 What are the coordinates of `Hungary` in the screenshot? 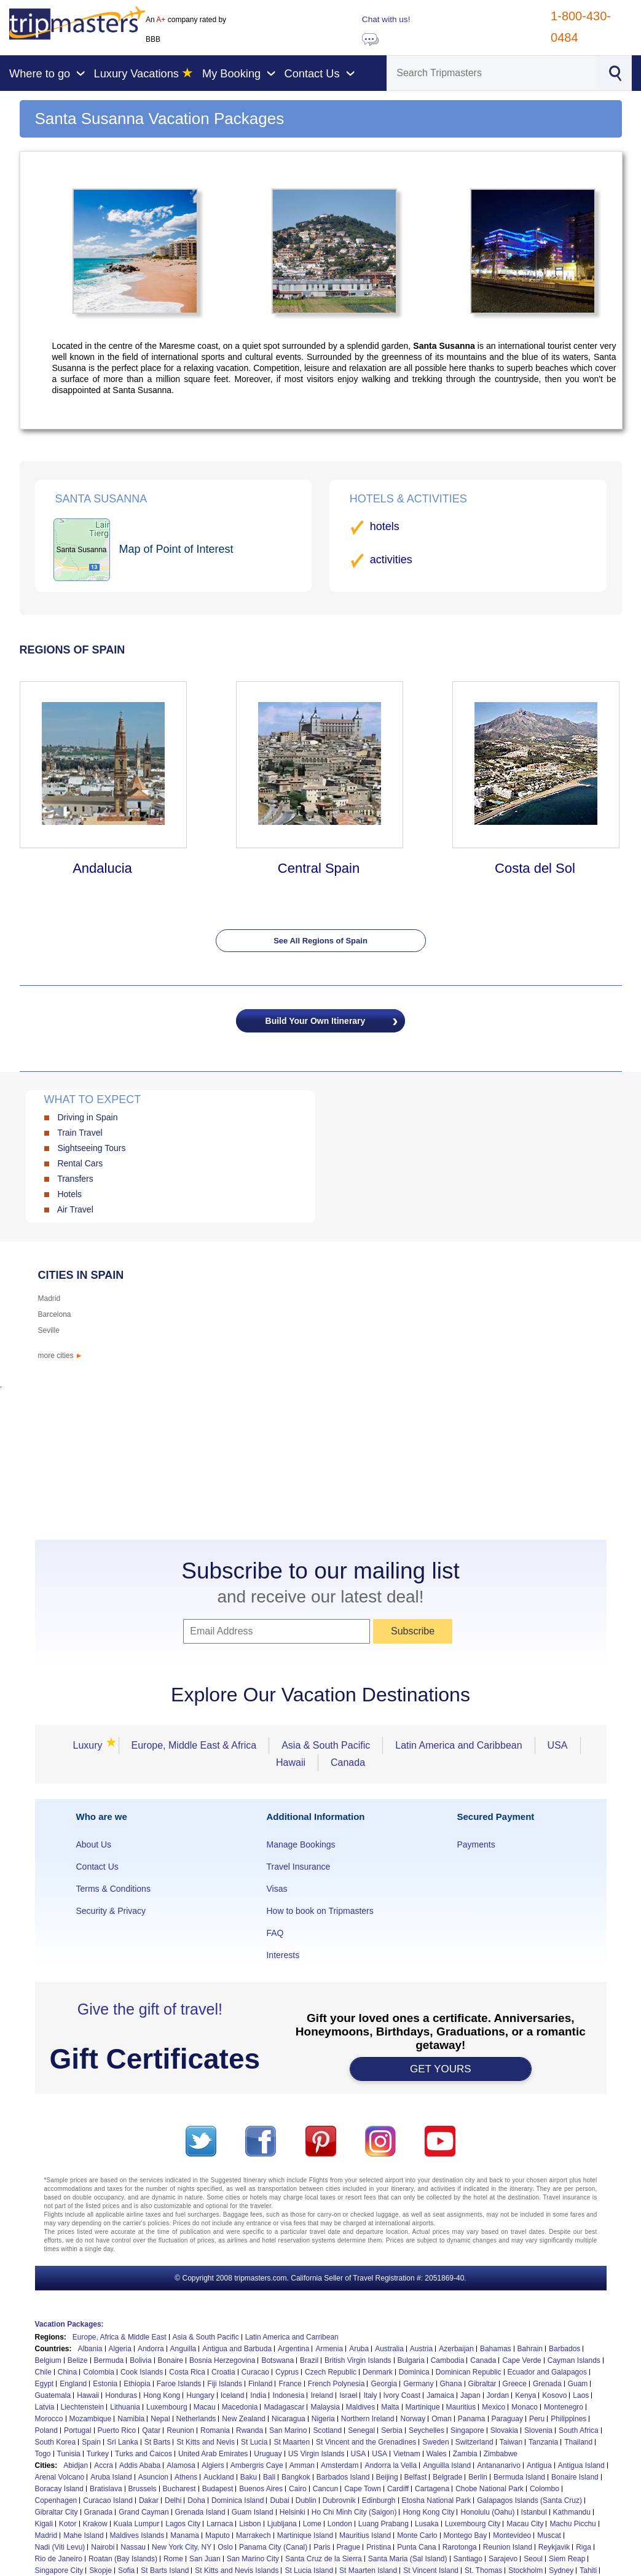 It's located at (200, 2395).